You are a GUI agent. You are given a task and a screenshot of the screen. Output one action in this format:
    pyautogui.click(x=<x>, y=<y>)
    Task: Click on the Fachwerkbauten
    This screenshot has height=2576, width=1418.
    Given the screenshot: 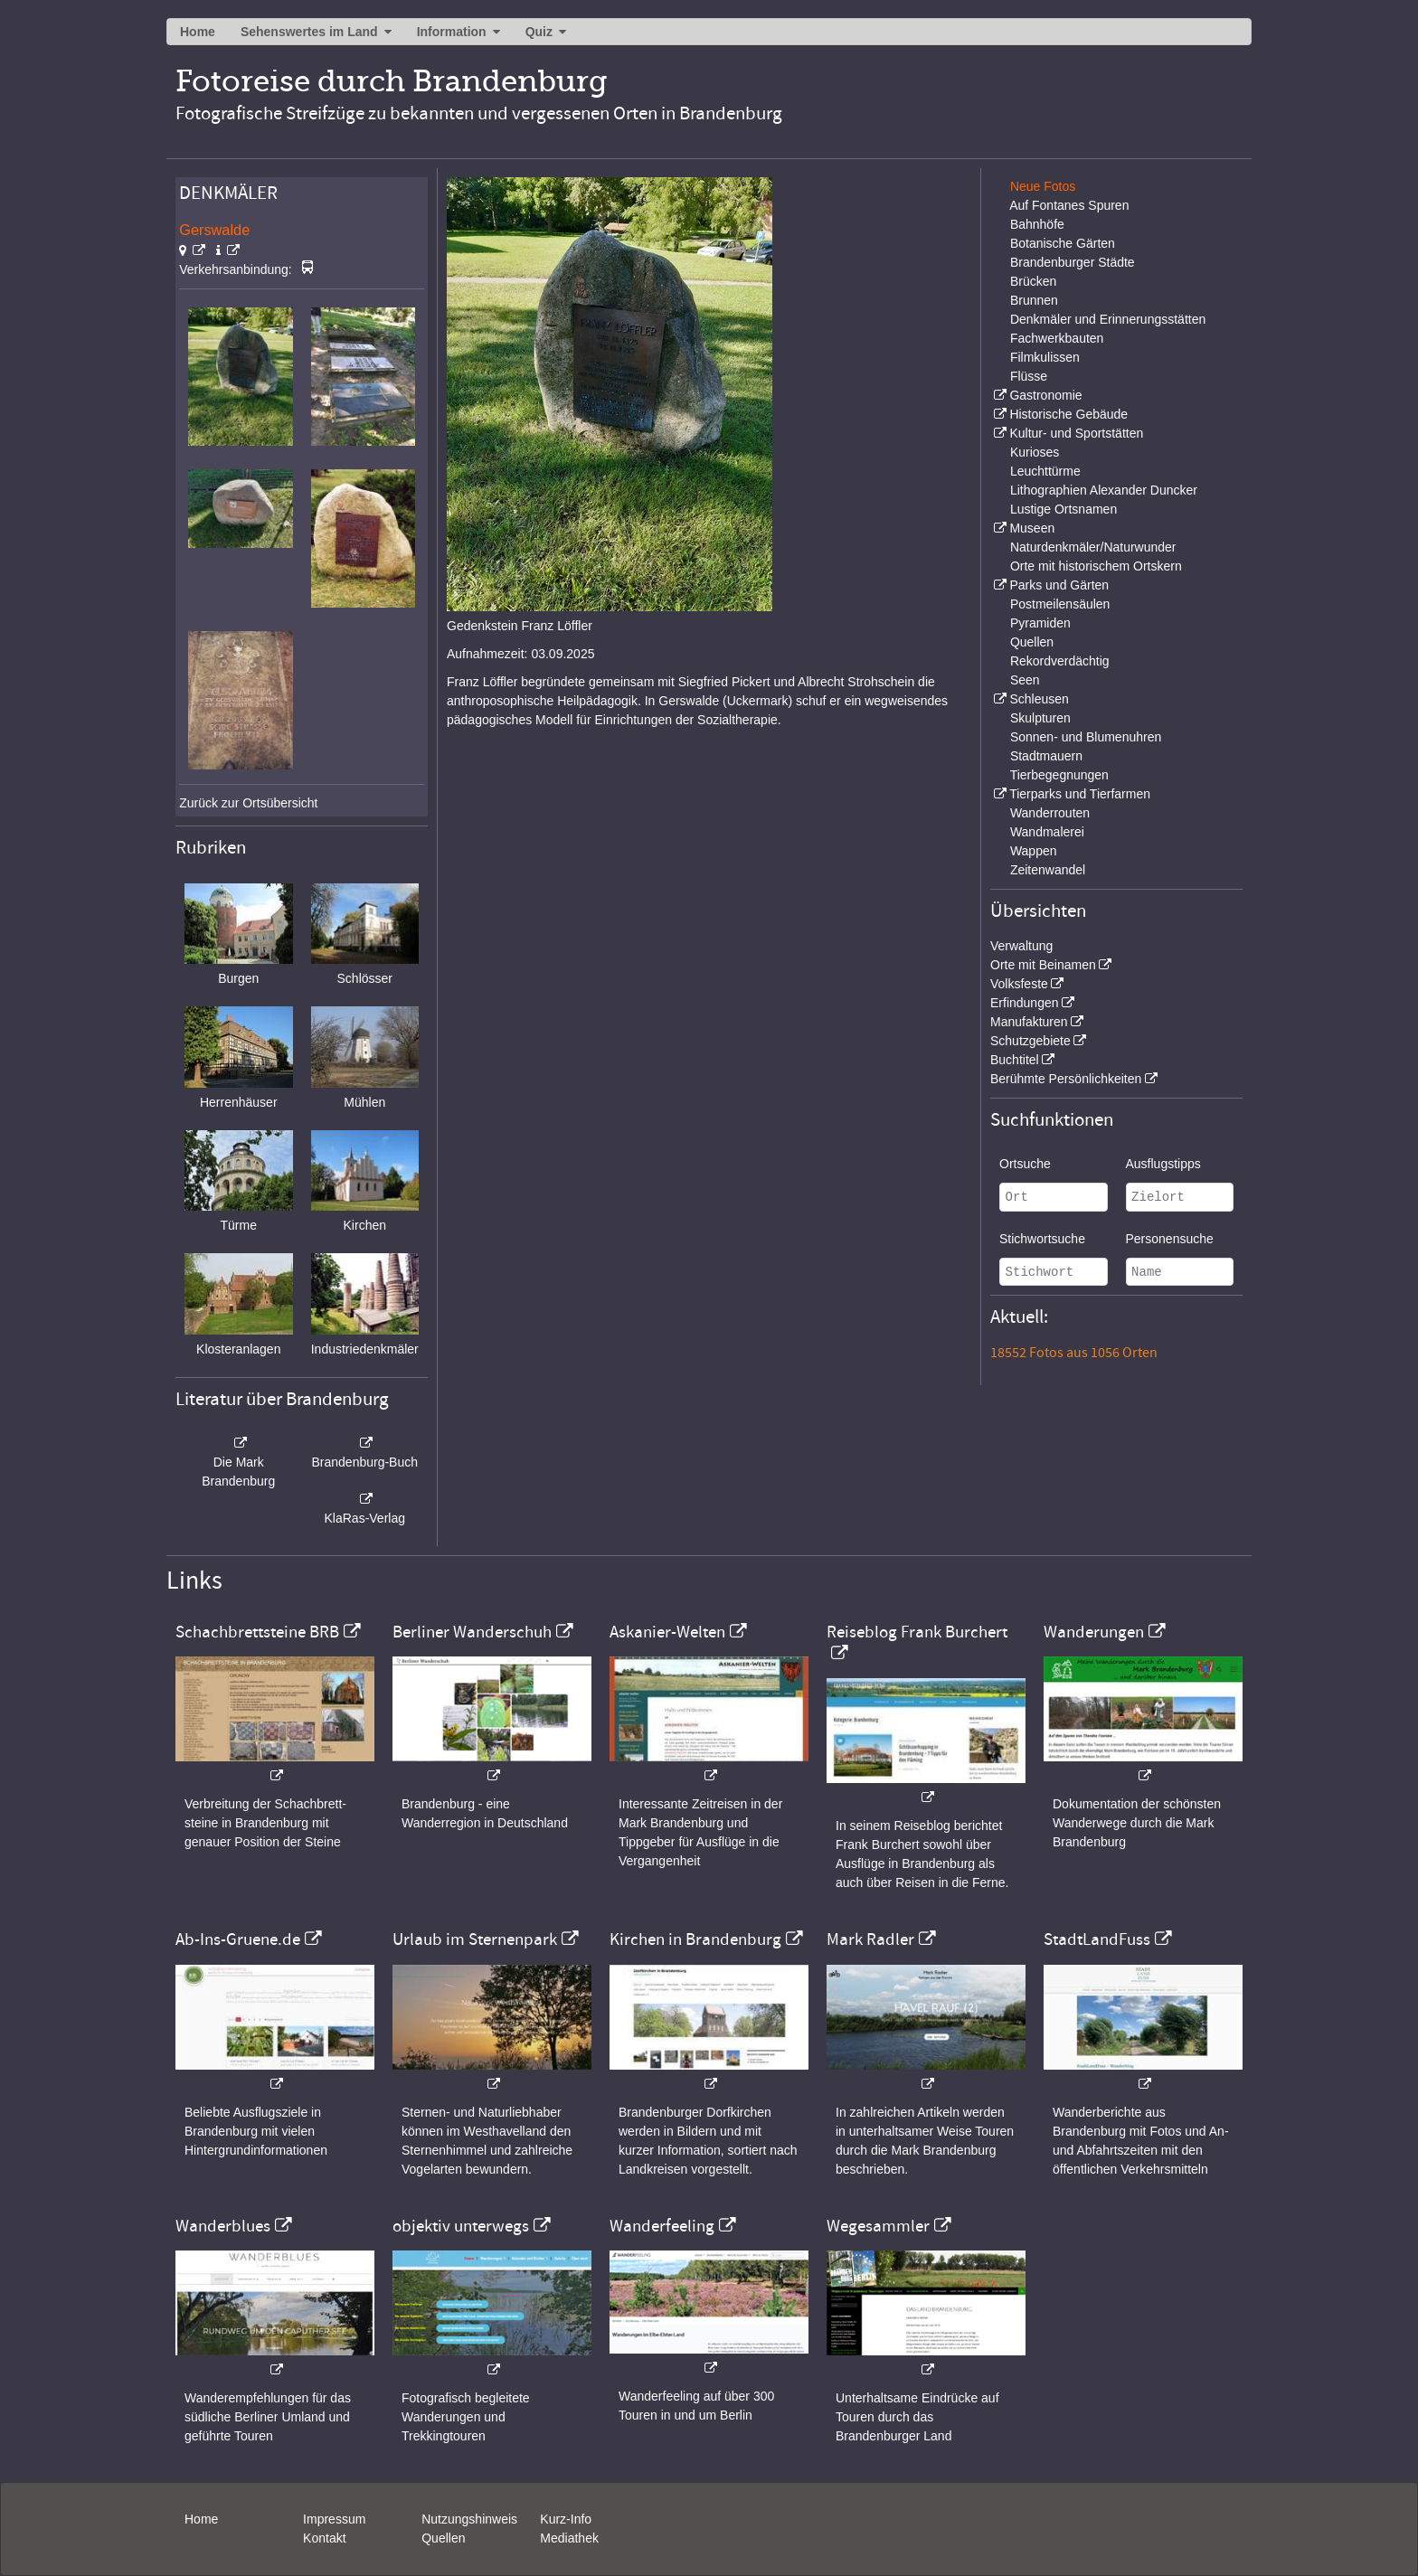 What is the action you would take?
    pyautogui.click(x=1057, y=338)
    